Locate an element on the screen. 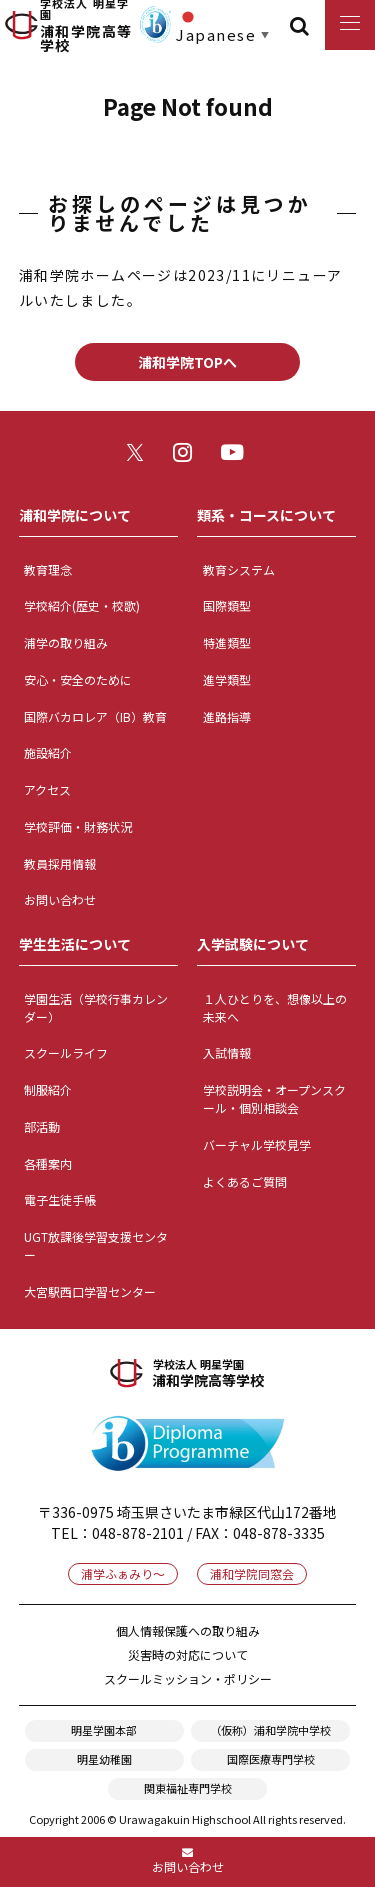 This screenshot has width=375, height=1887. 進路指導 is located at coordinates (227, 716).